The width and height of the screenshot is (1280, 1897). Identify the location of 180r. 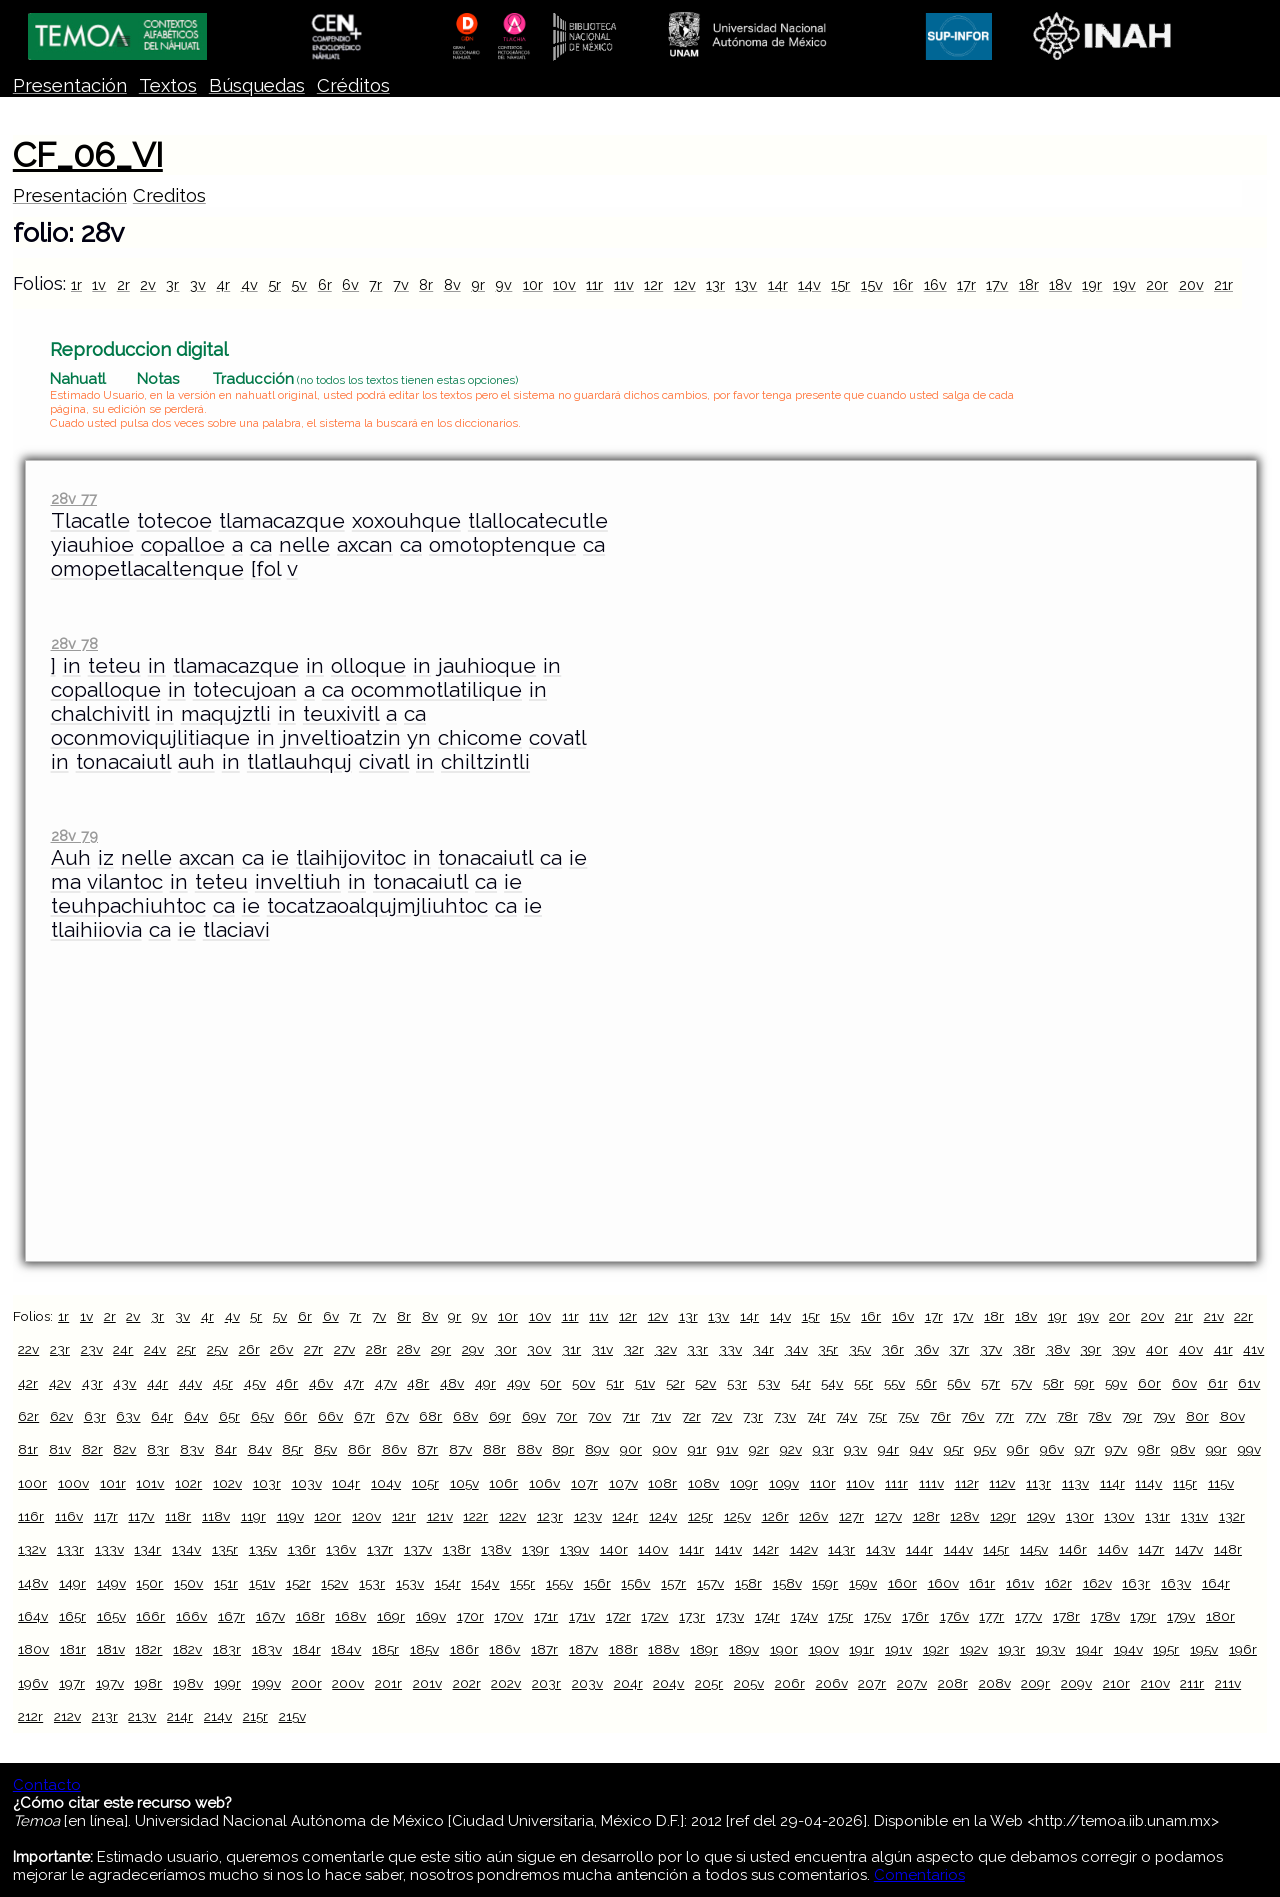
(1220, 1616).